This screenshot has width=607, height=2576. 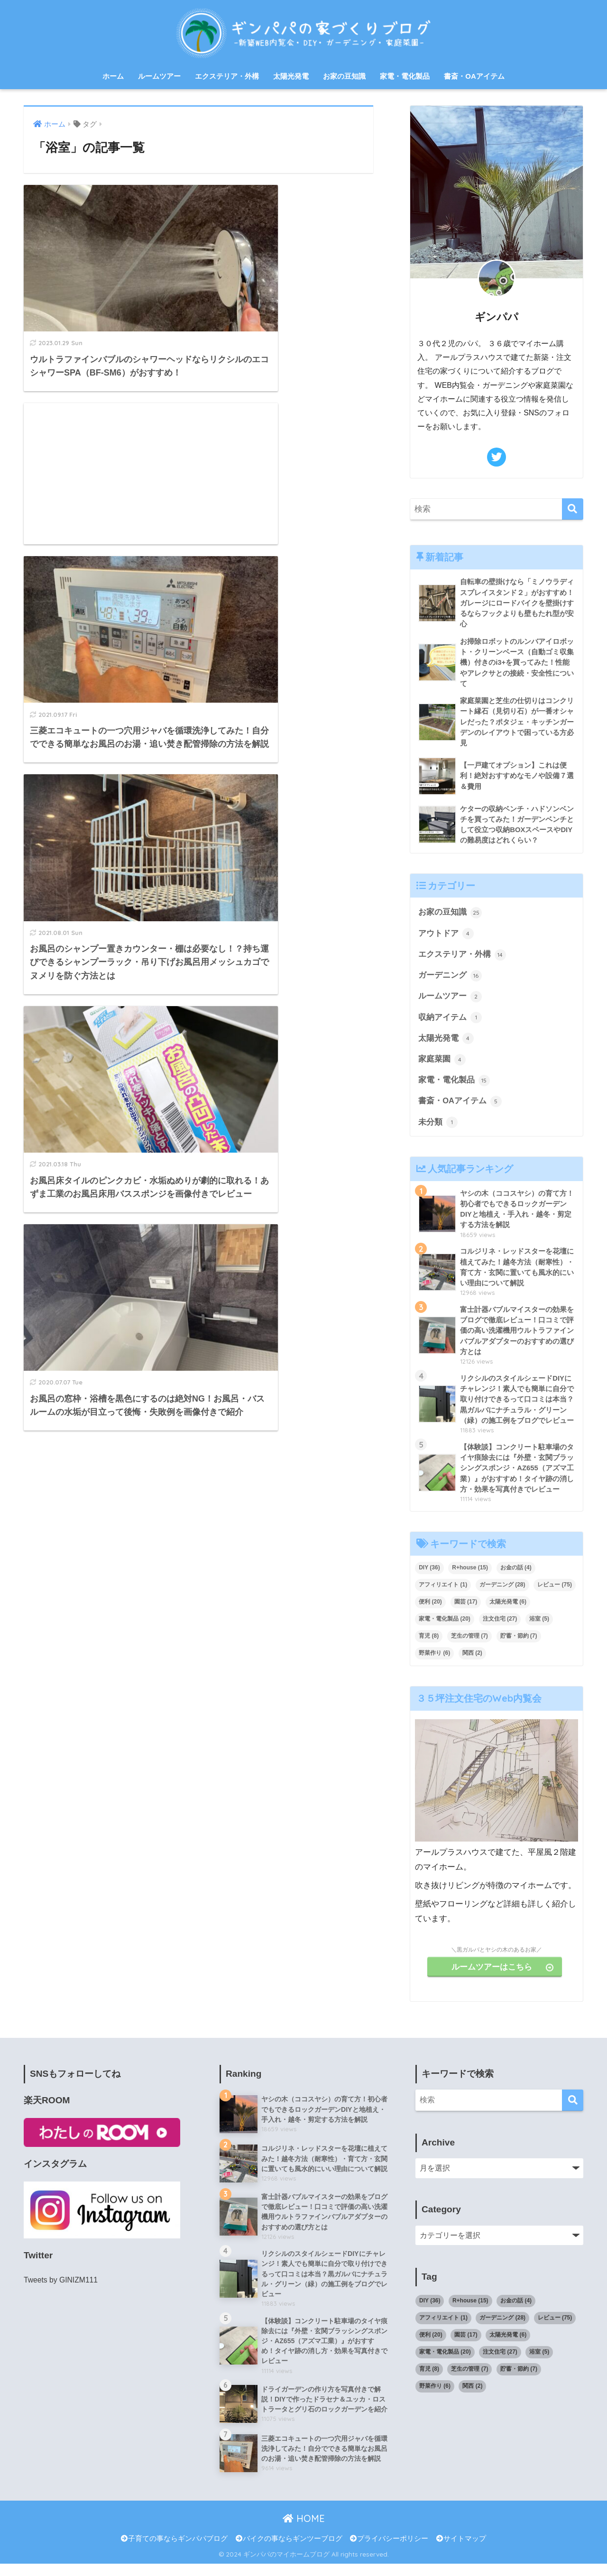 What do you see at coordinates (289, 2550) in the screenshot?
I see `バイクの事ならギンツーブログ` at bounding box center [289, 2550].